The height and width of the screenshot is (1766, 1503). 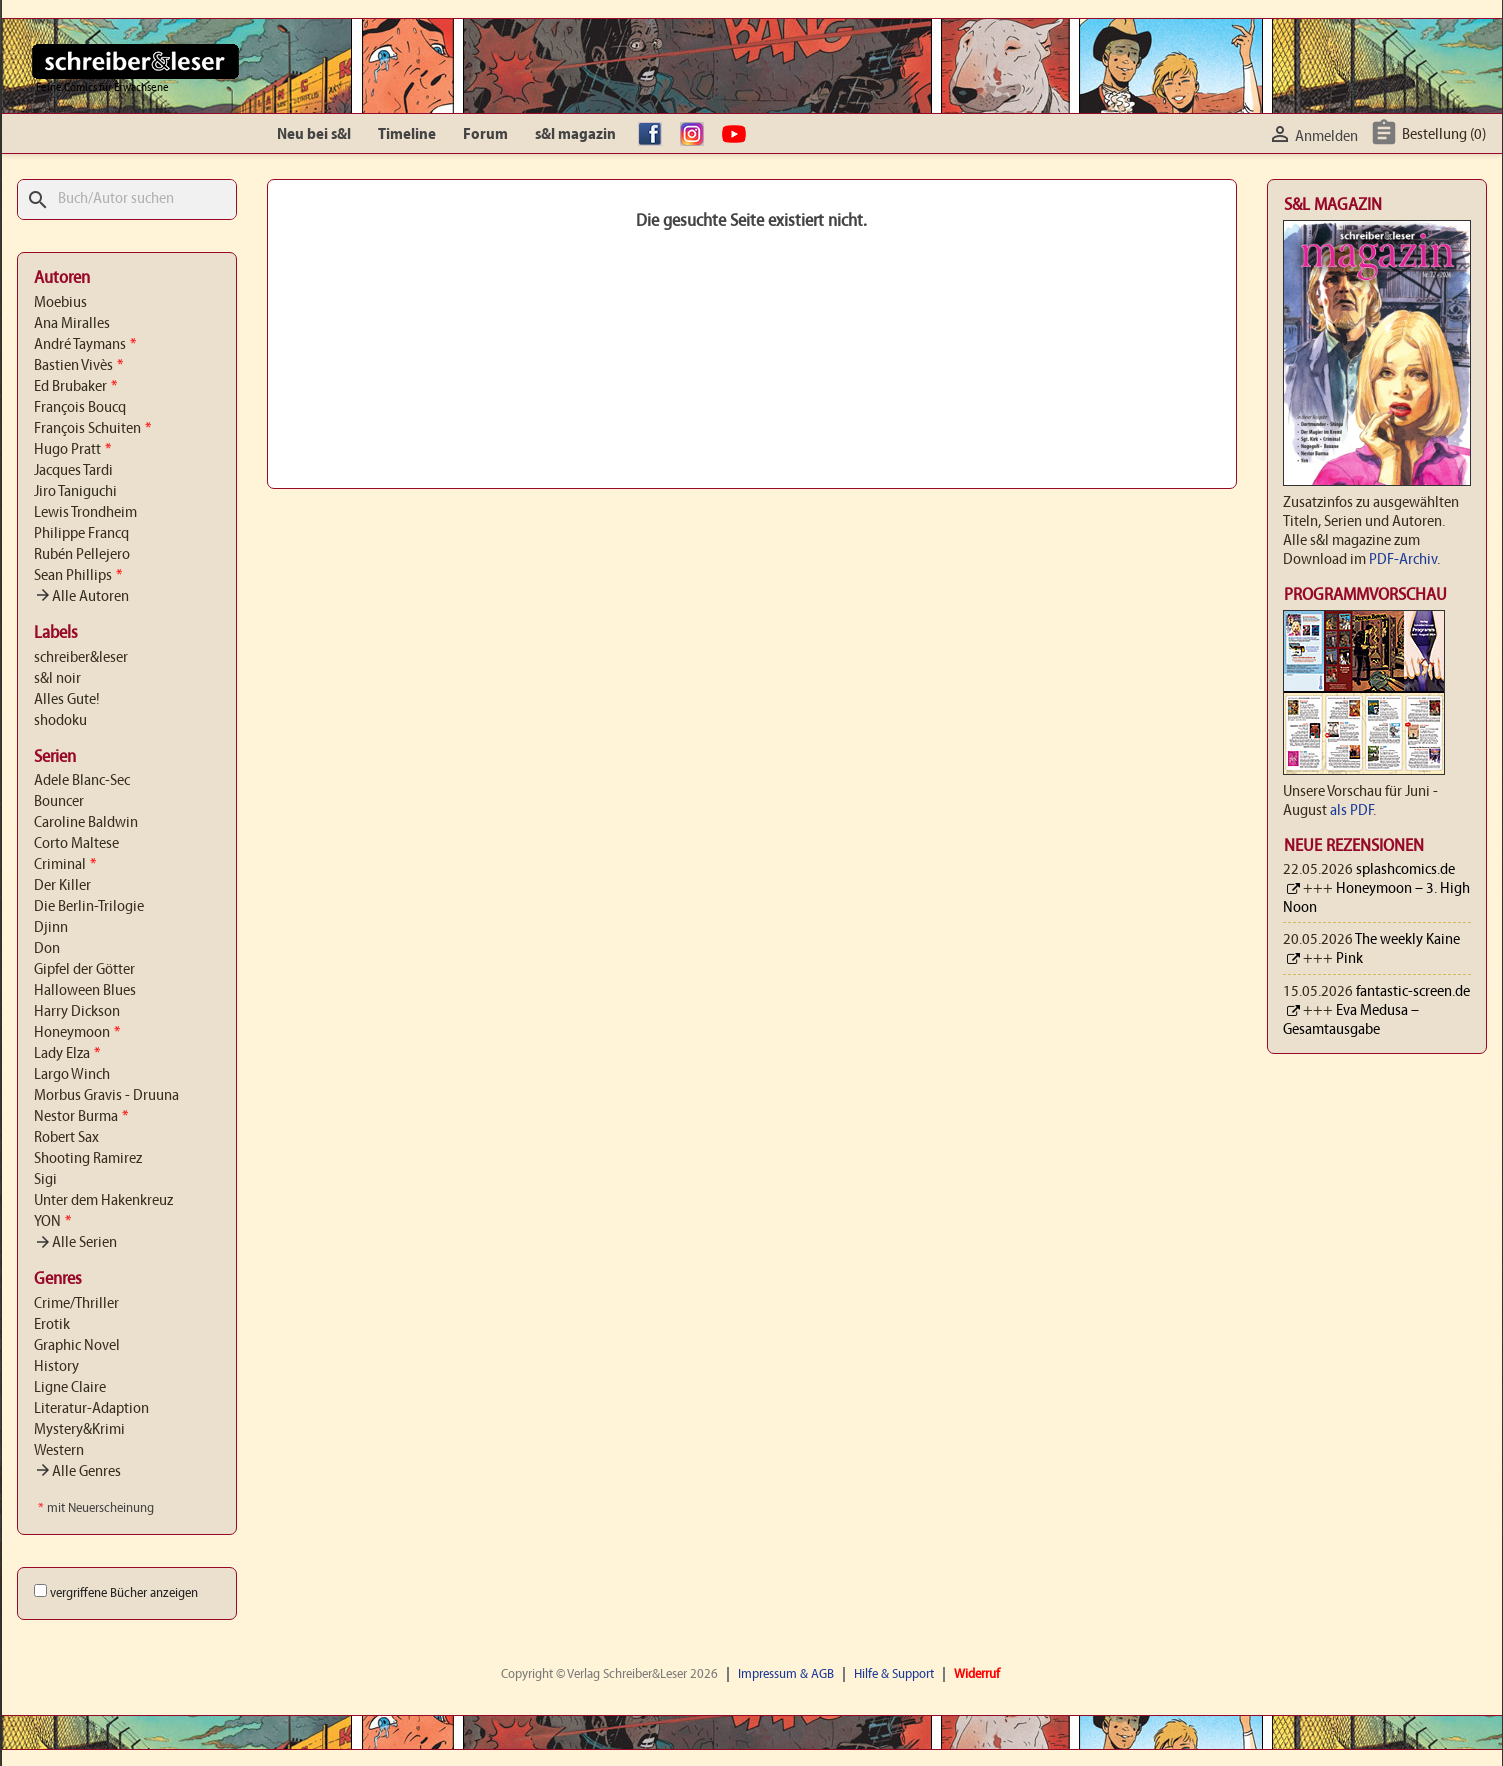 What do you see at coordinates (70, 1388) in the screenshot?
I see `Ligne Claire` at bounding box center [70, 1388].